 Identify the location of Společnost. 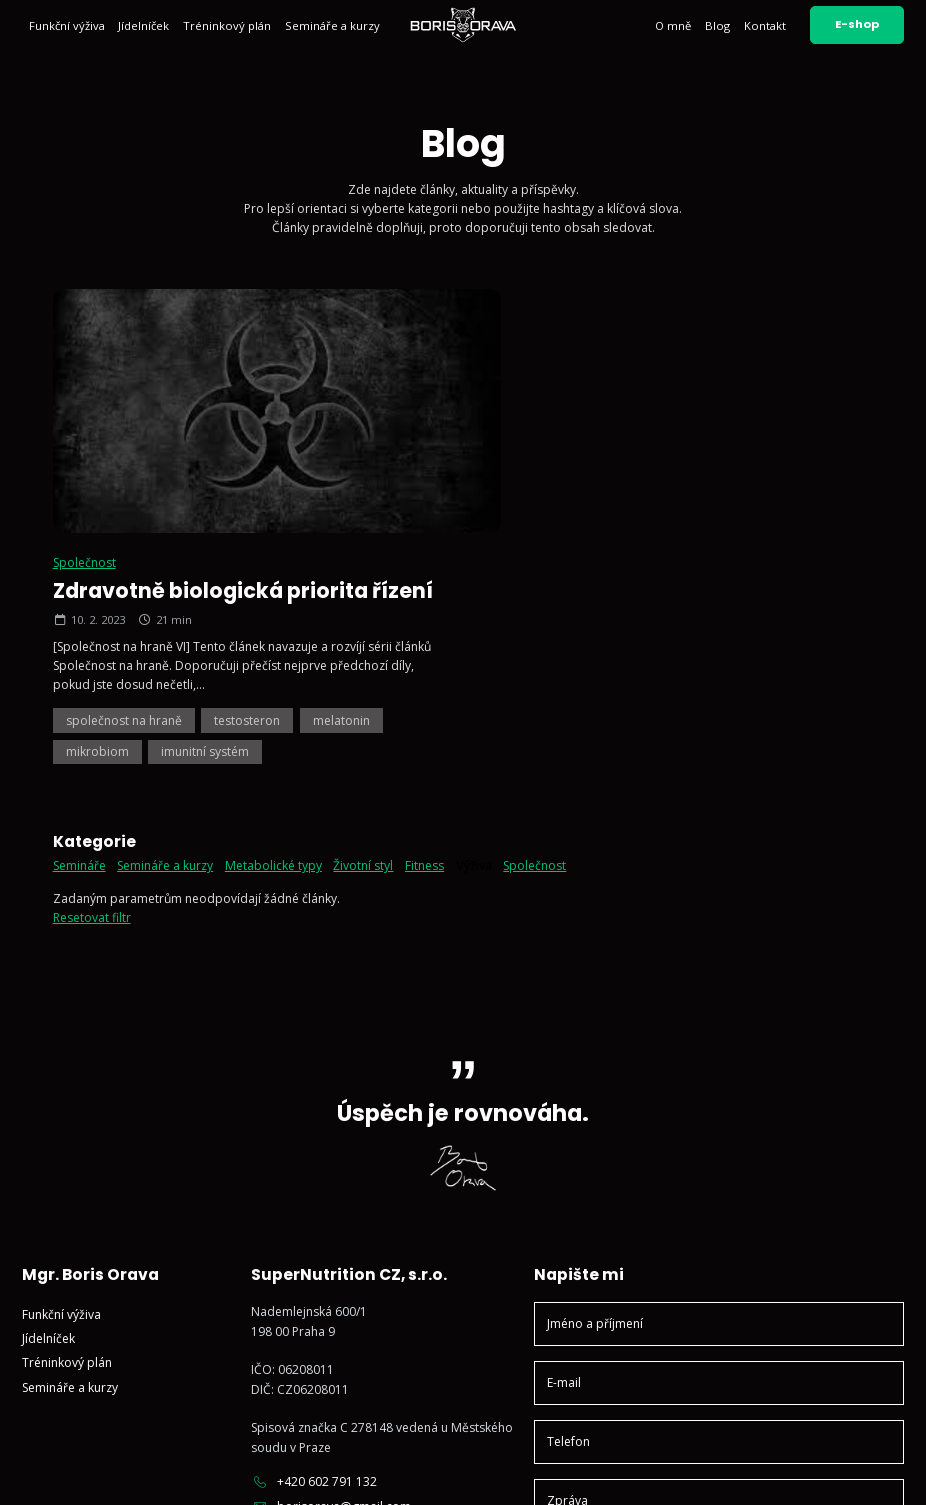
(519, 316).